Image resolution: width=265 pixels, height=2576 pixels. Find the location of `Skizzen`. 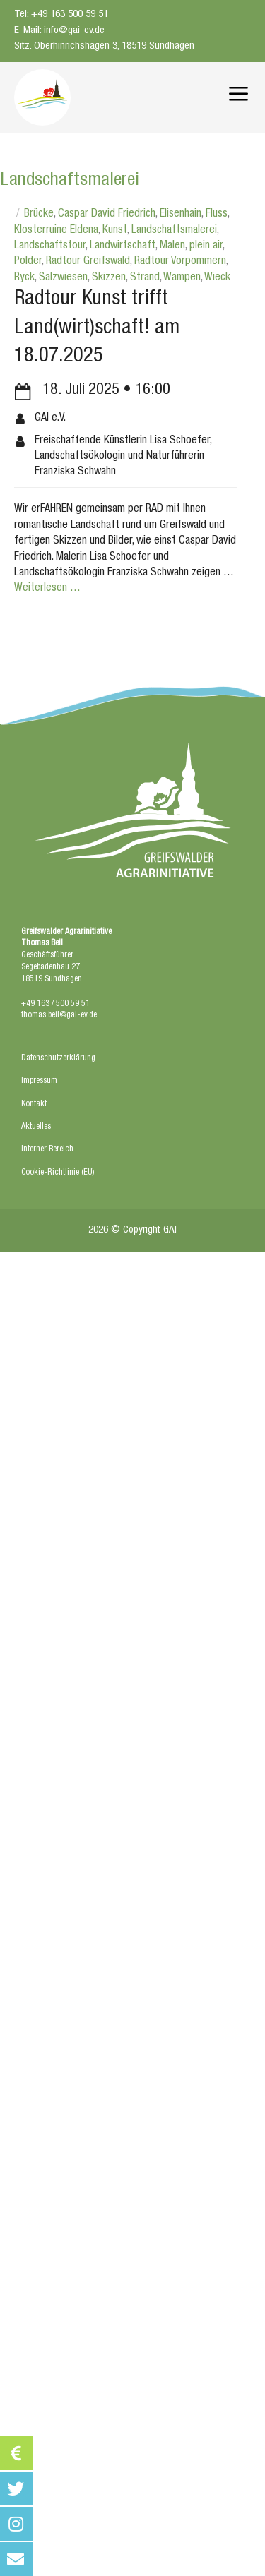

Skizzen is located at coordinates (109, 278).